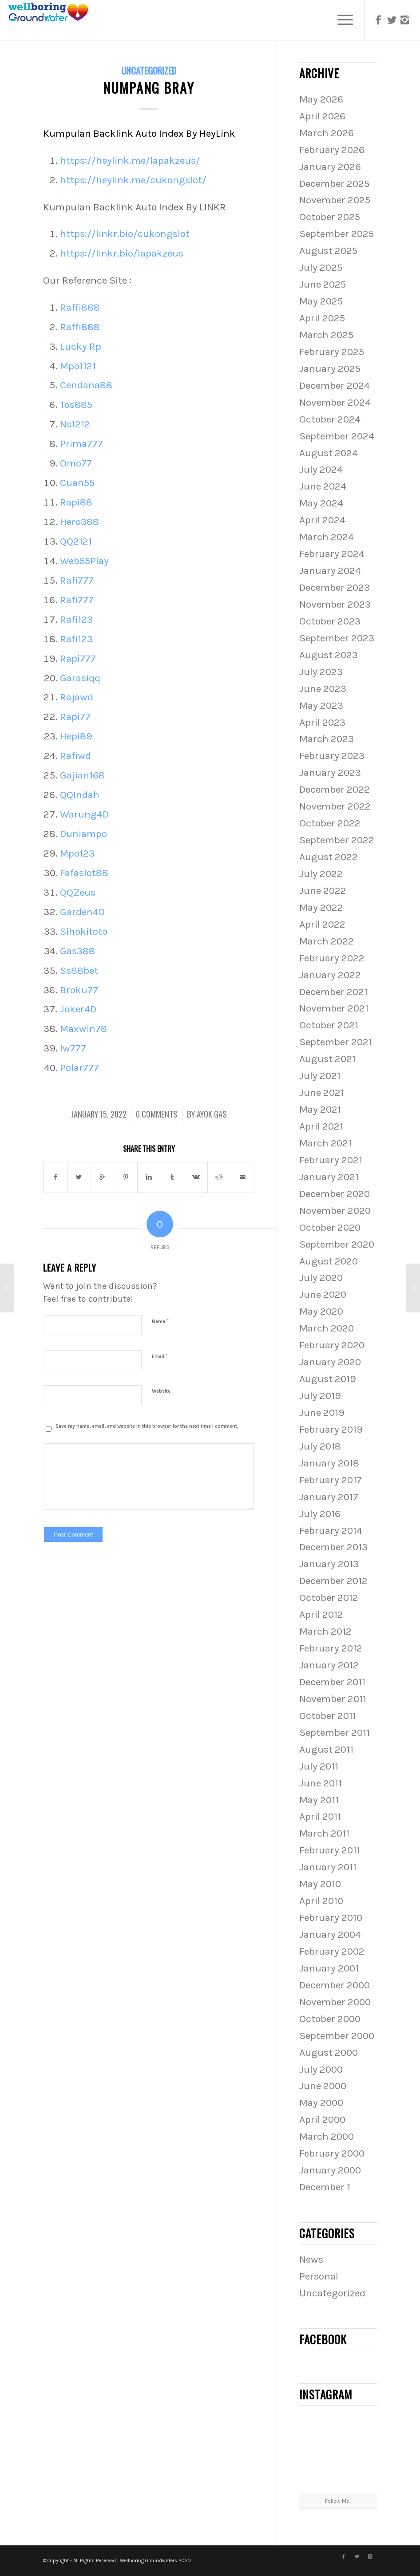  I want to click on Rapi777, so click(78, 658).